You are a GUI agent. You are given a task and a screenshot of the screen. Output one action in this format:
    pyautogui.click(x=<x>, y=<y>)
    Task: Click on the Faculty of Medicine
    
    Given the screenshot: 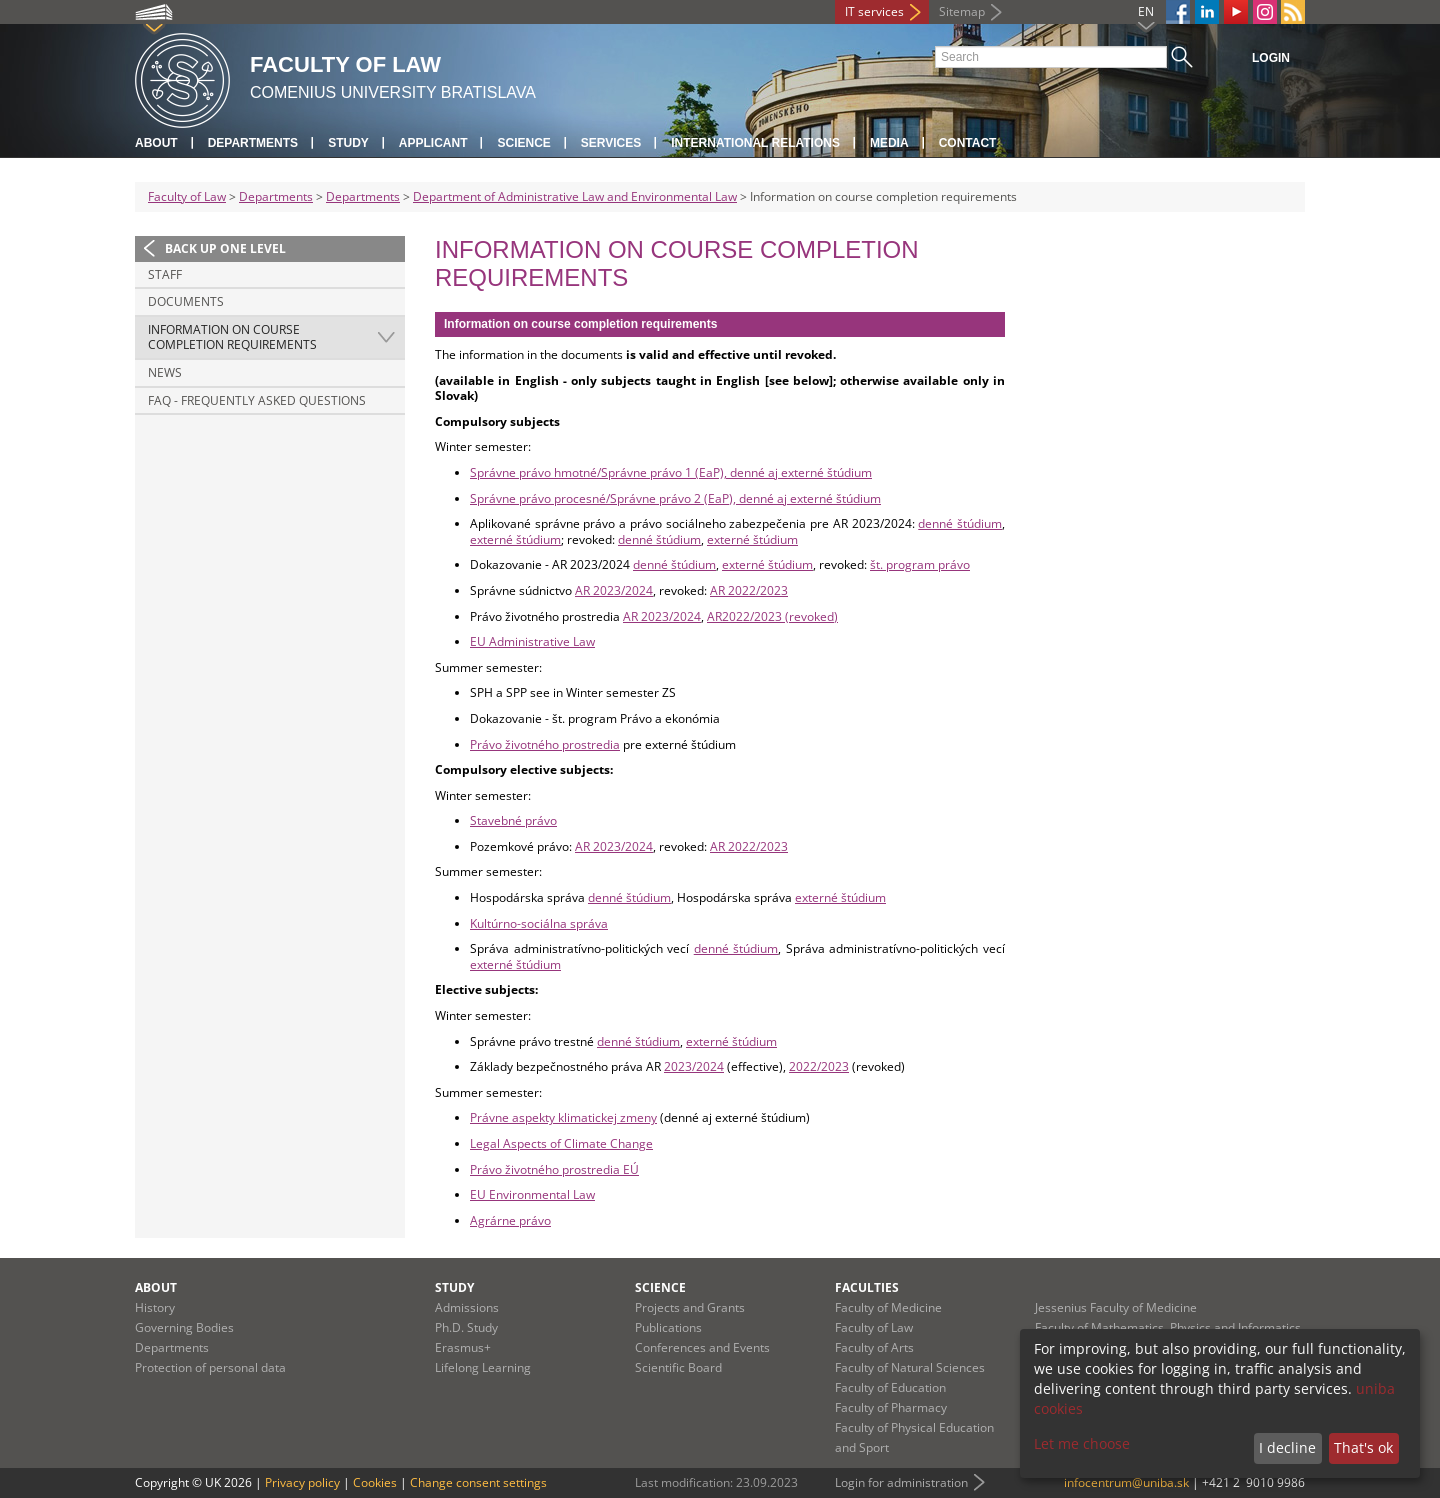 What is the action you would take?
    pyautogui.click(x=888, y=1307)
    